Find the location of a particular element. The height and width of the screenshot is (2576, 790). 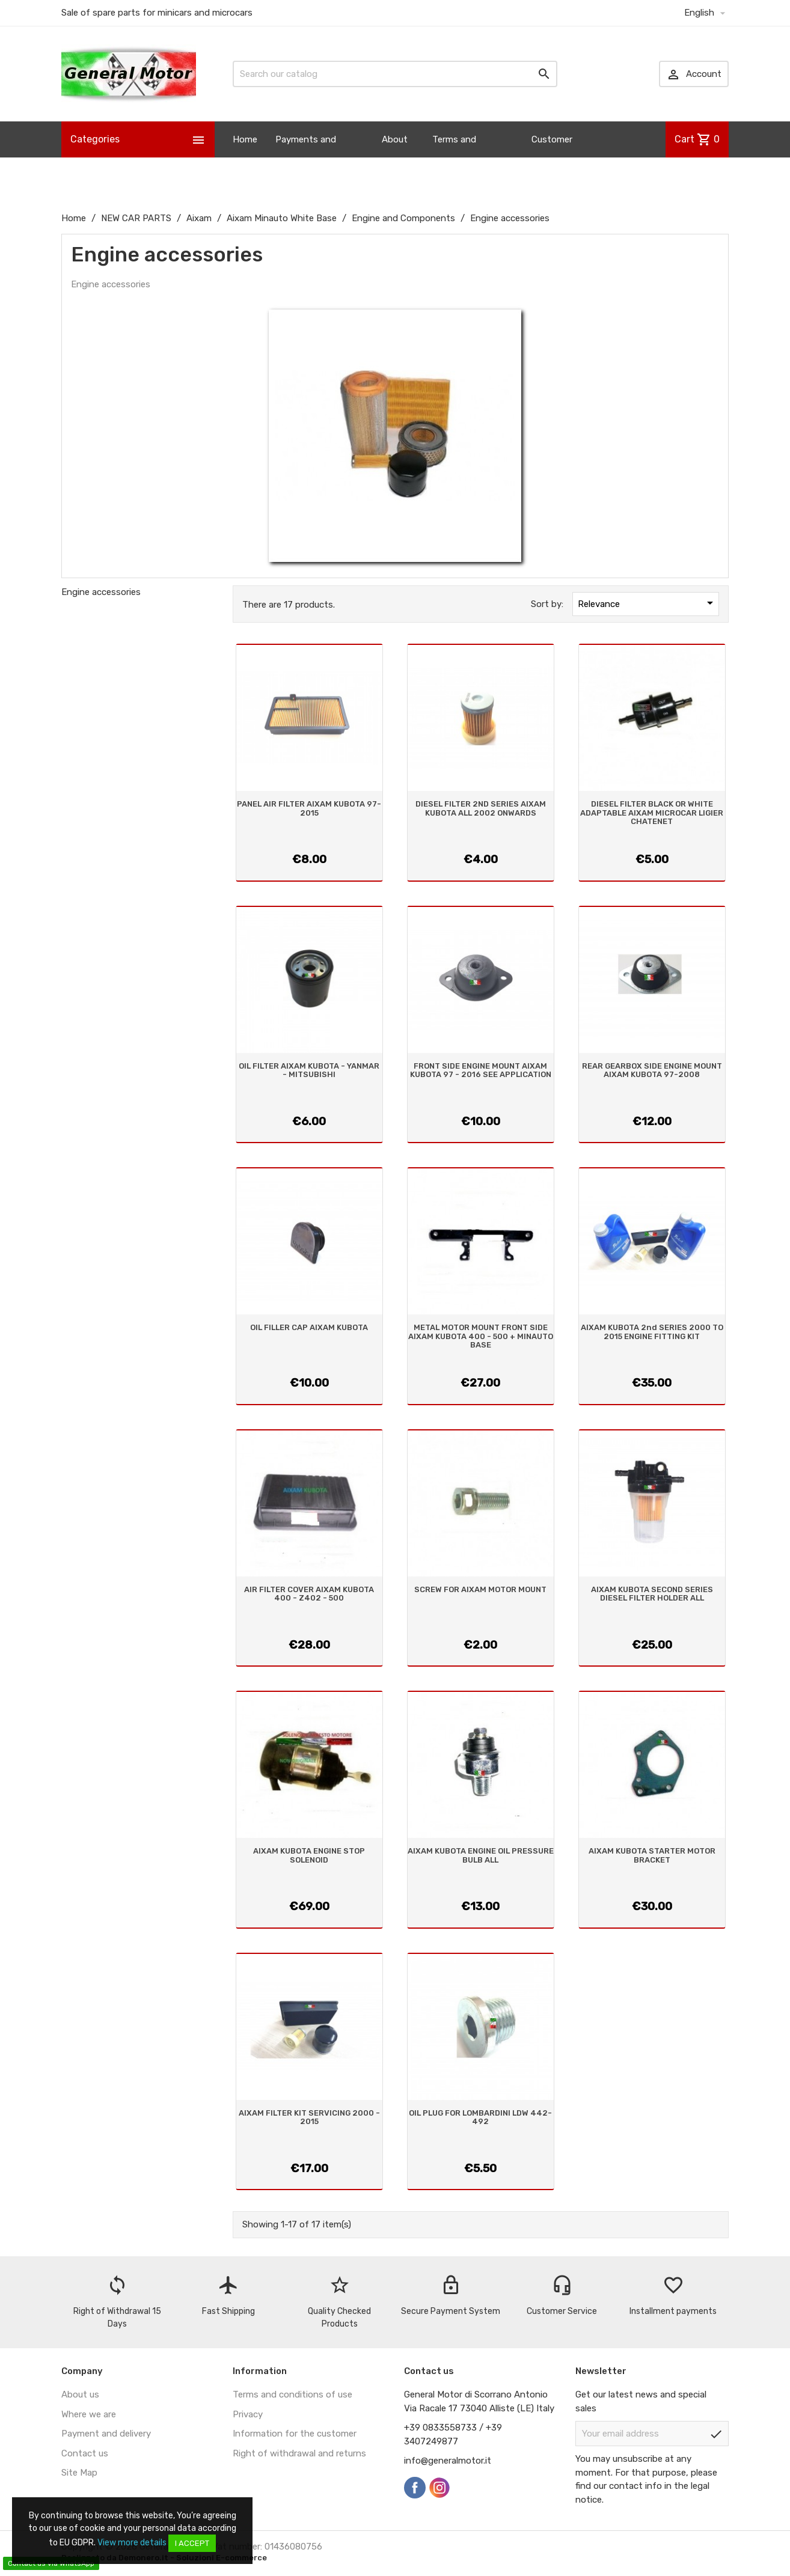

OIL FILTER AIXAM KUBOTA - YANMAR - MITSUBISHI is located at coordinates (309, 1070).